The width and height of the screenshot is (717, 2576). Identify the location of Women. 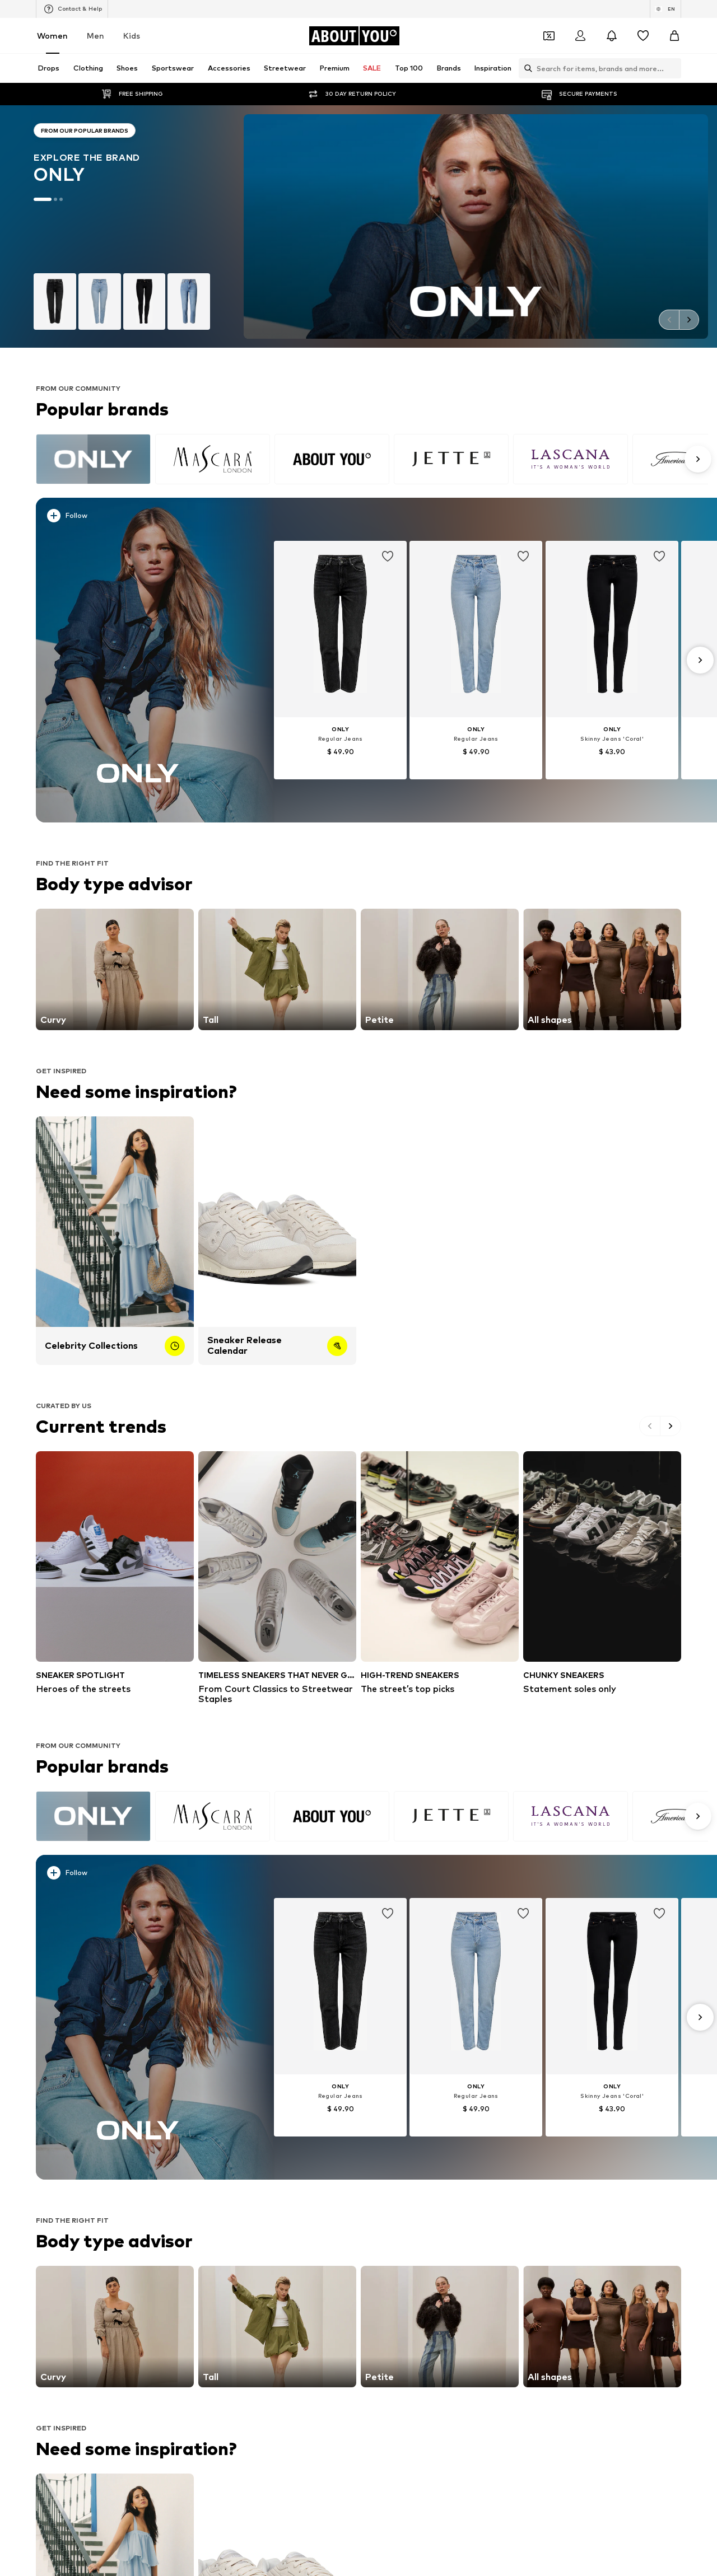
(52, 35).